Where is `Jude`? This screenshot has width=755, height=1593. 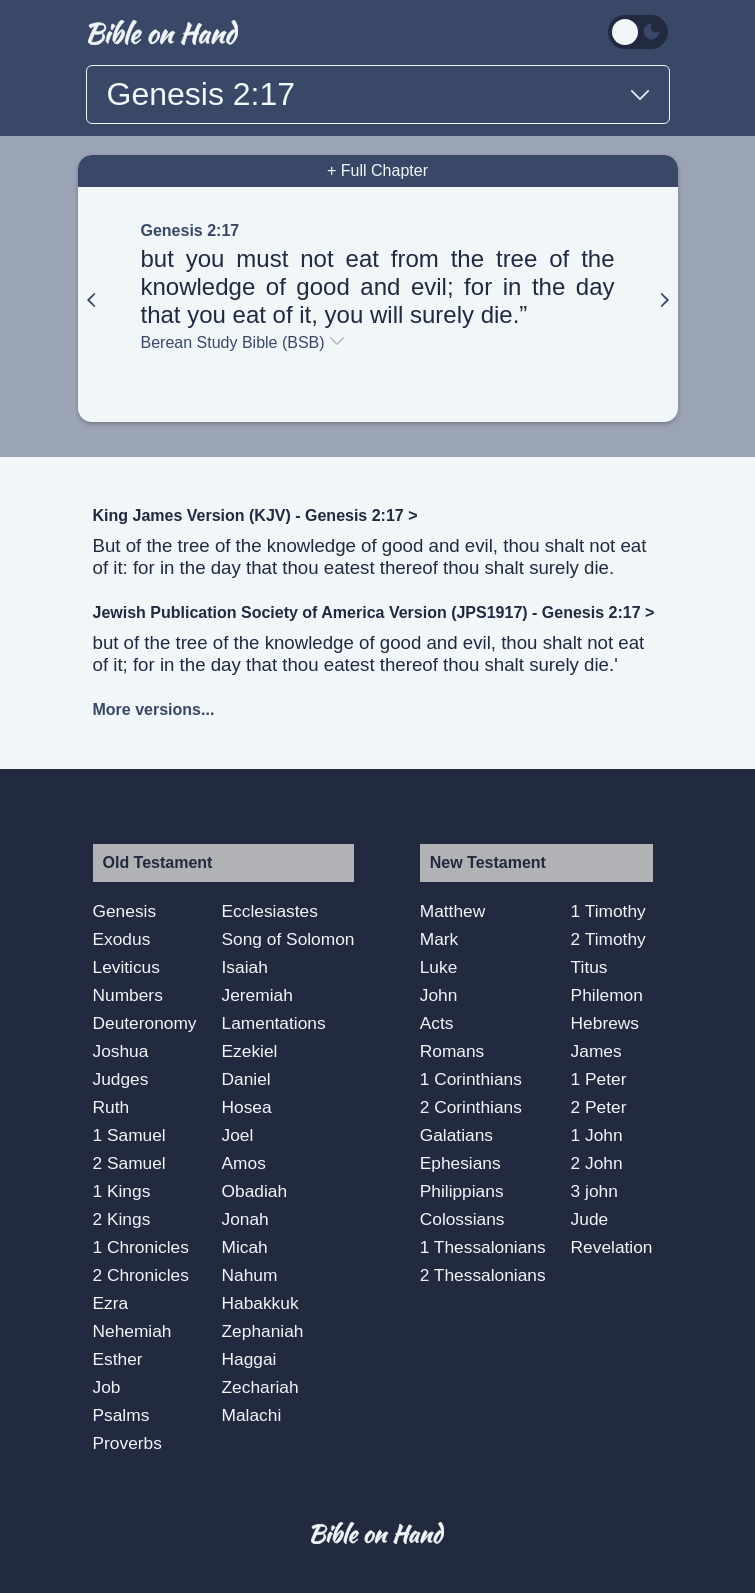
Jude is located at coordinates (590, 1219).